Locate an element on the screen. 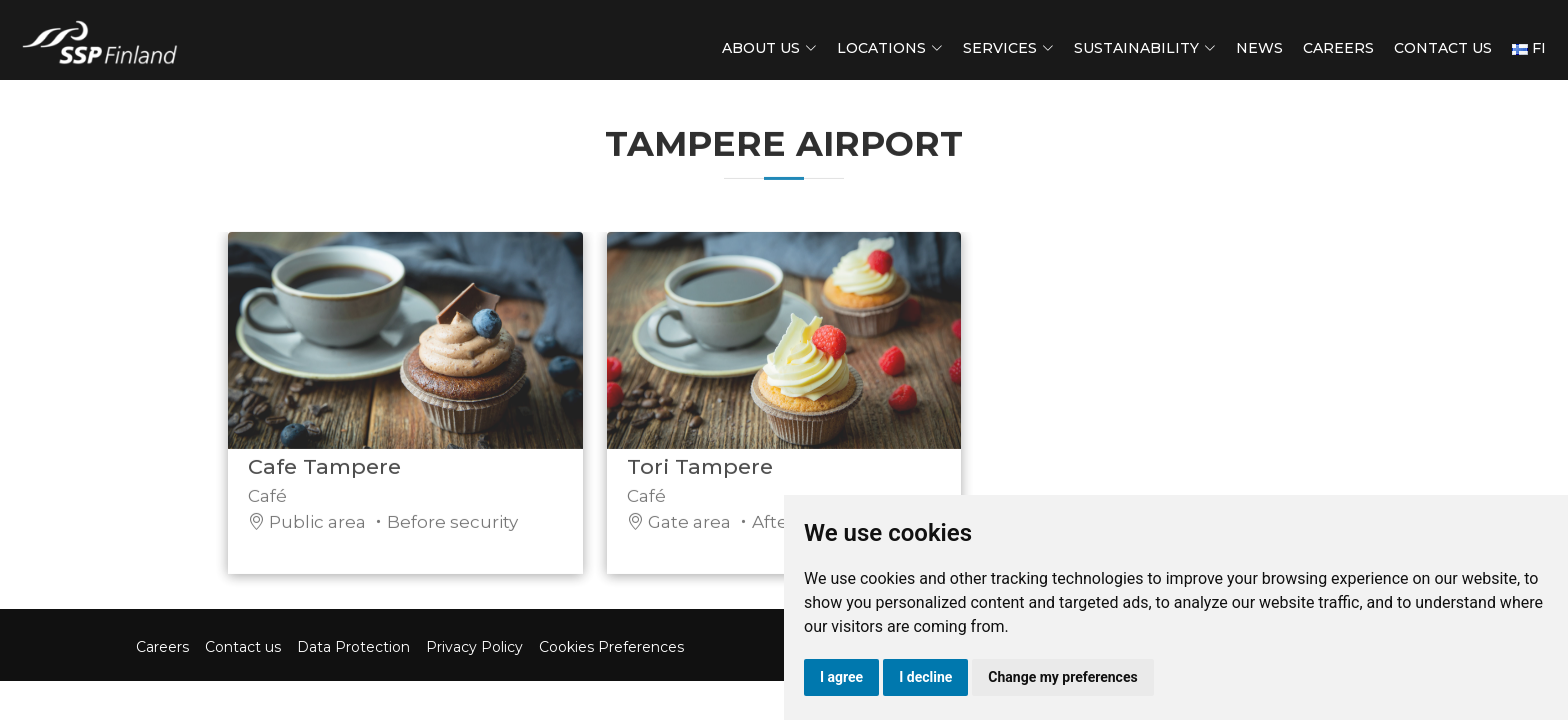 This screenshot has width=1568, height=720. Data Protection is located at coordinates (353, 647).